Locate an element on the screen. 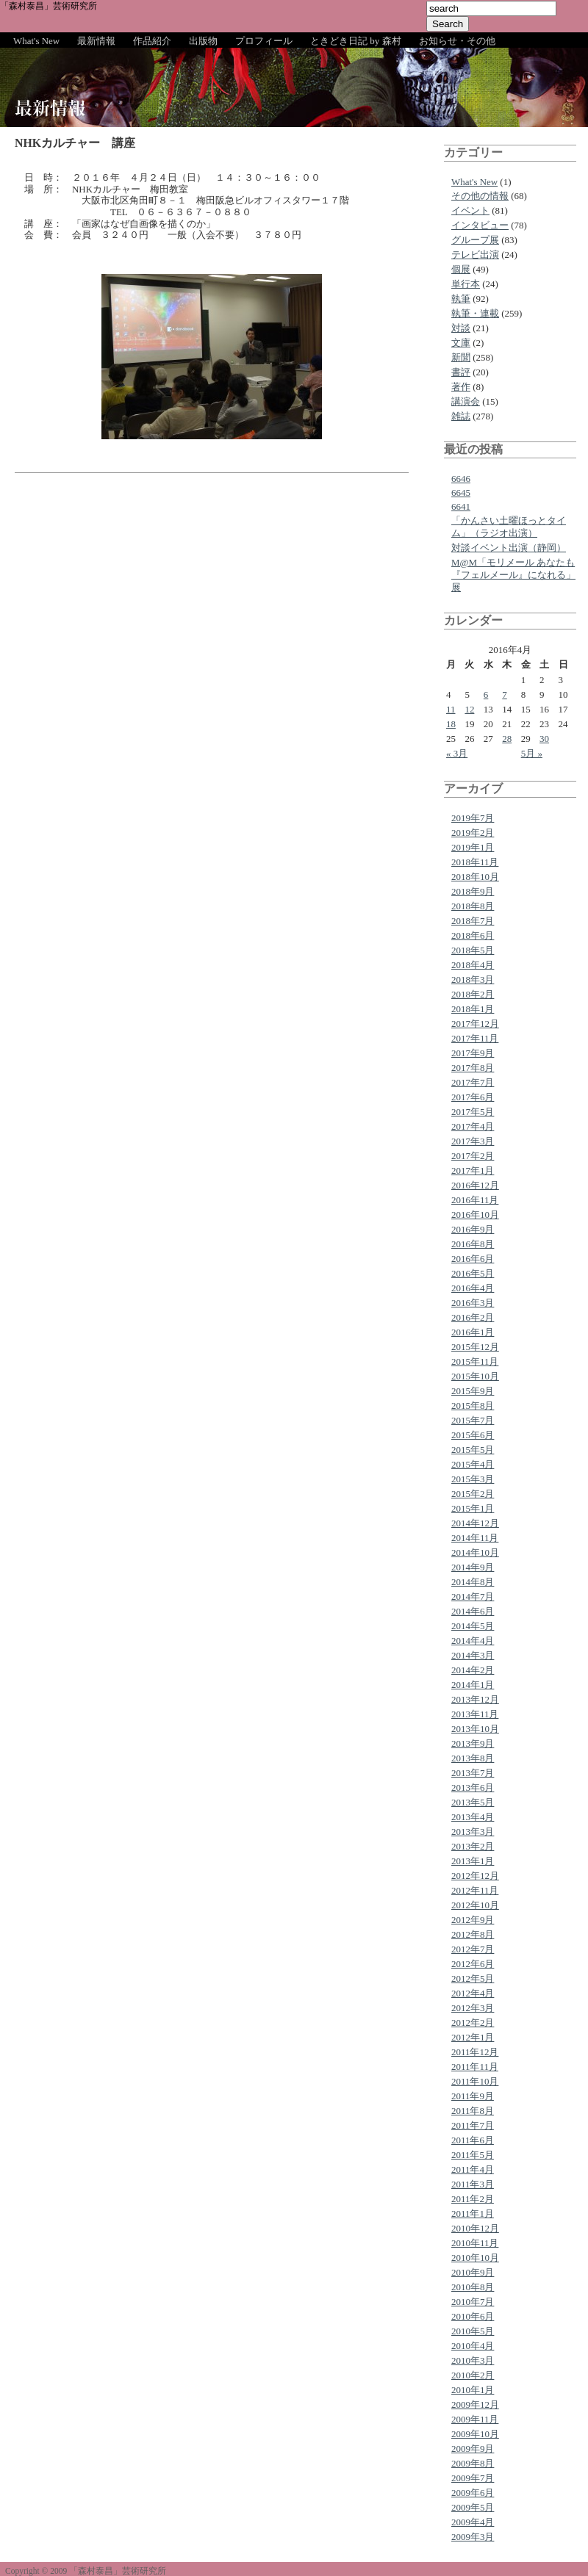 This screenshot has height=2576, width=588. 対談イベント出演（静岡） is located at coordinates (508, 547).